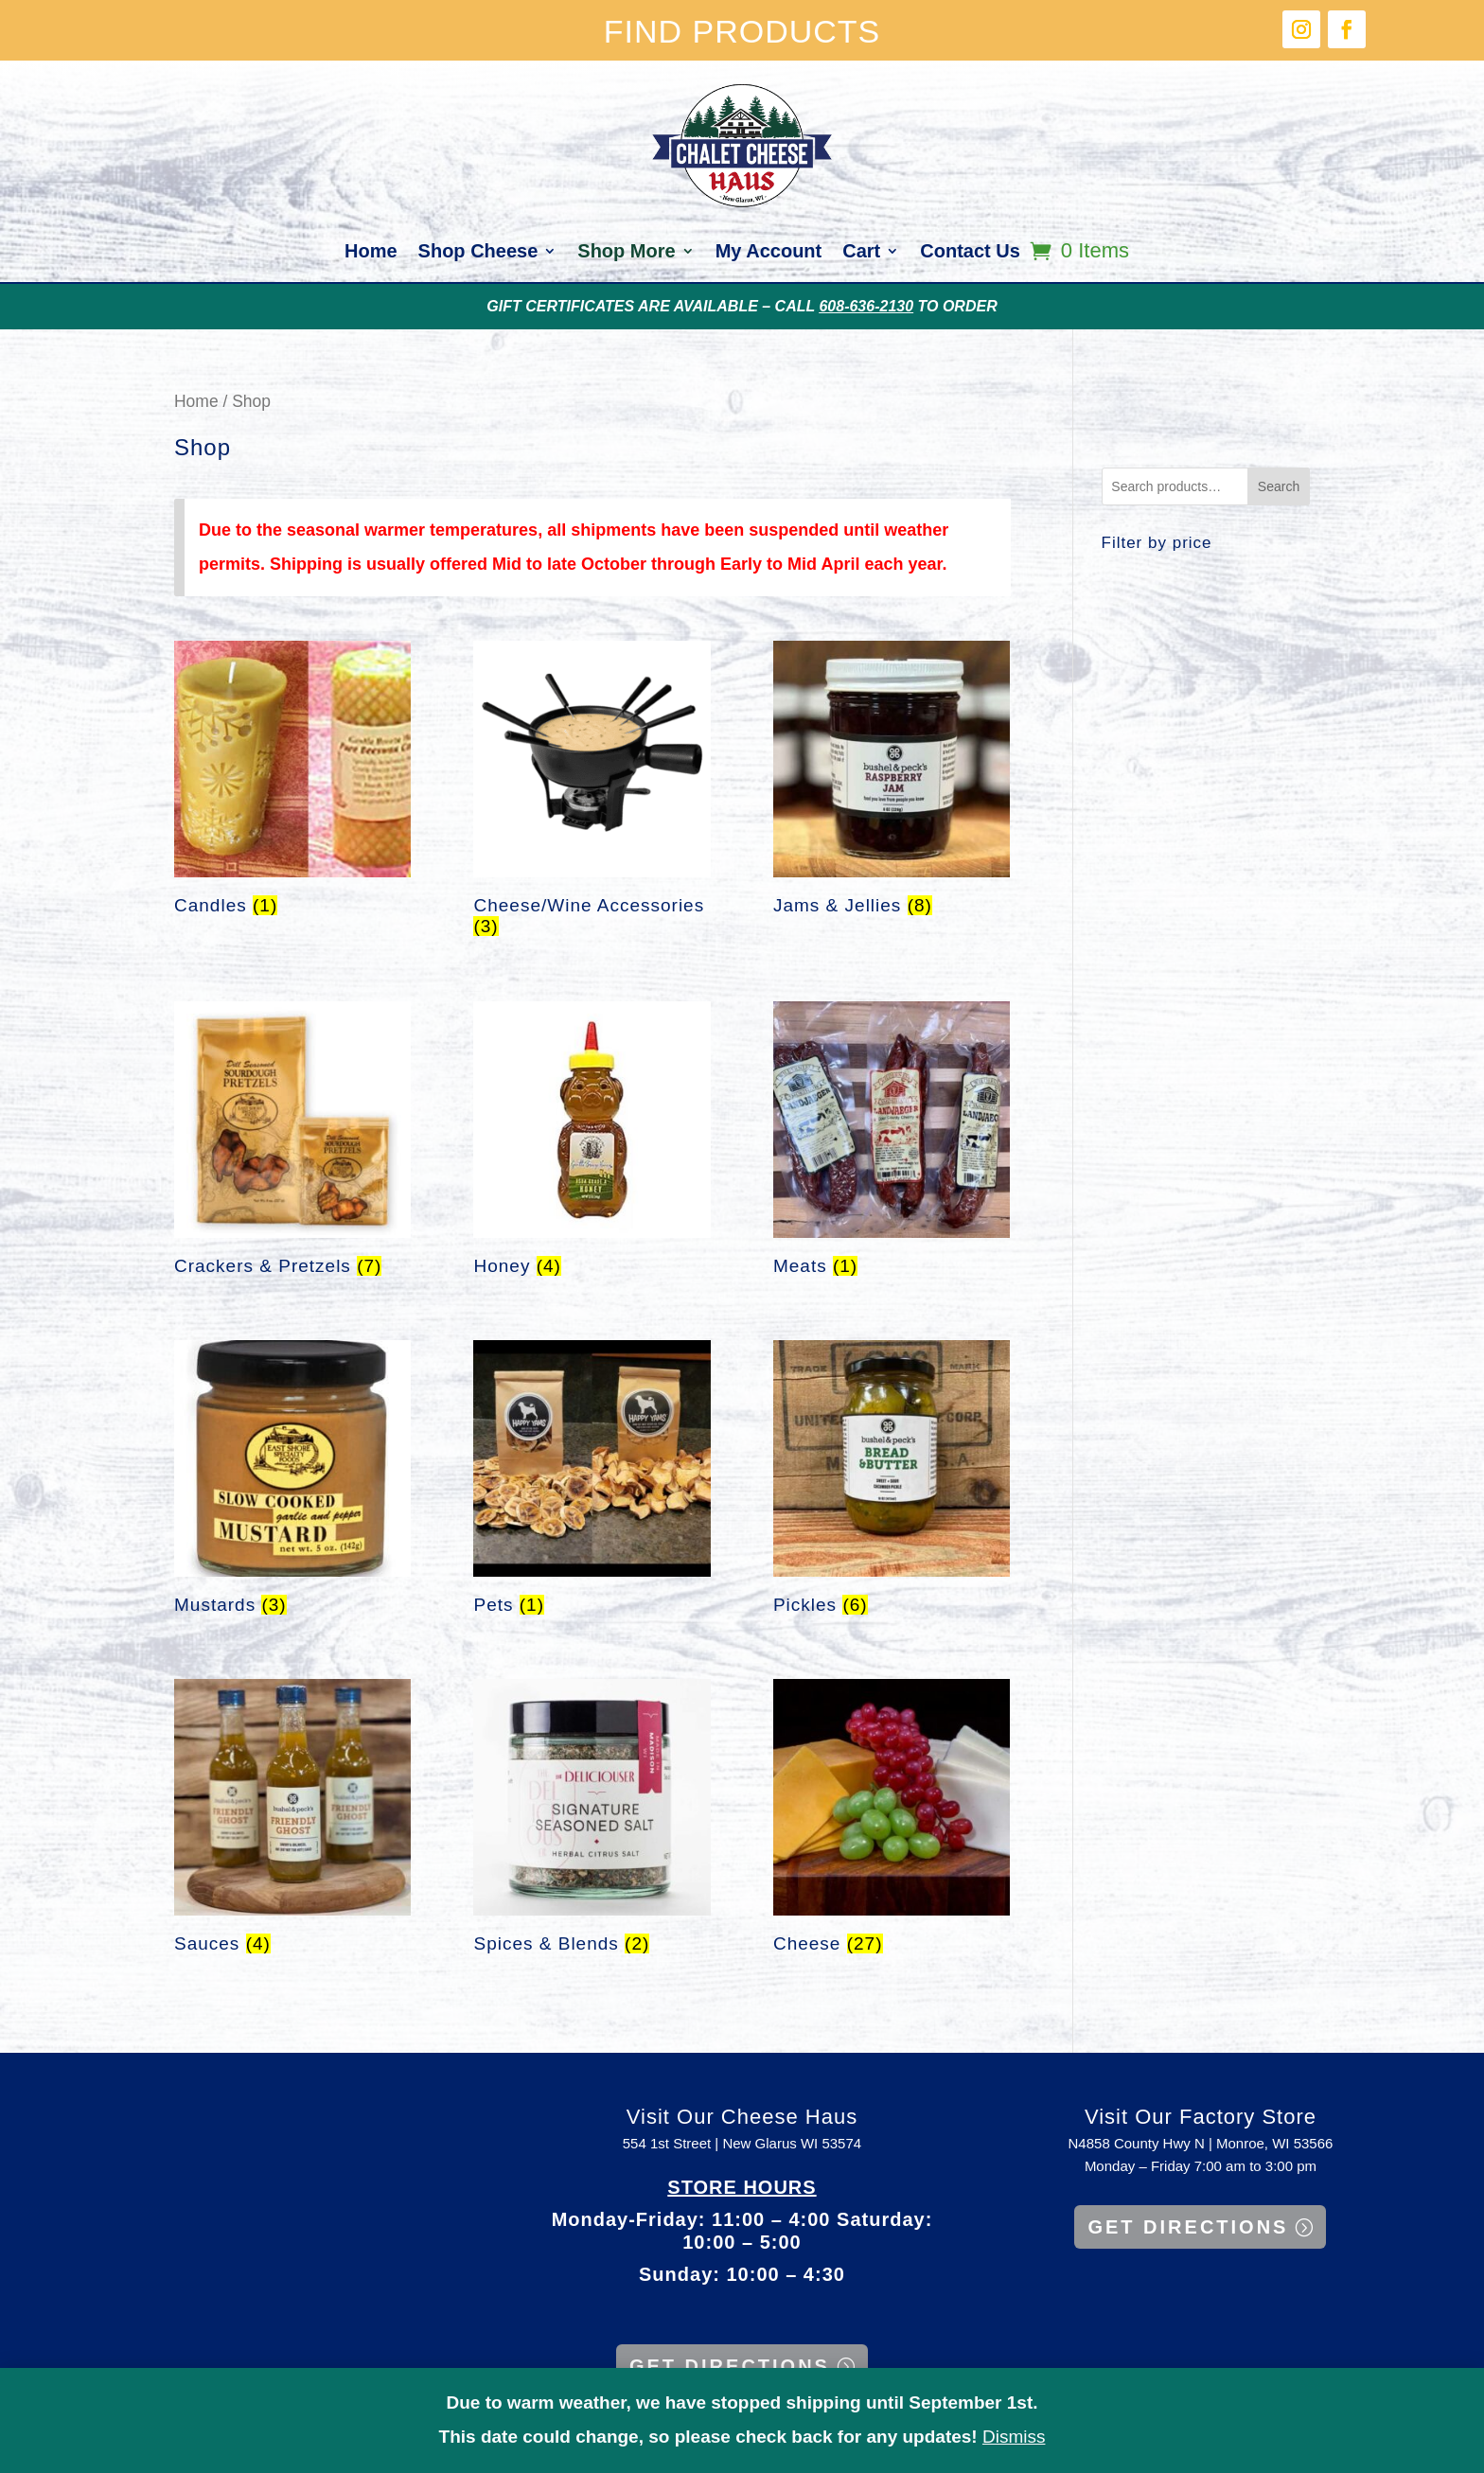 This screenshot has height=2473, width=1484. What do you see at coordinates (769, 252) in the screenshot?
I see `My Account` at bounding box center [769, 252].